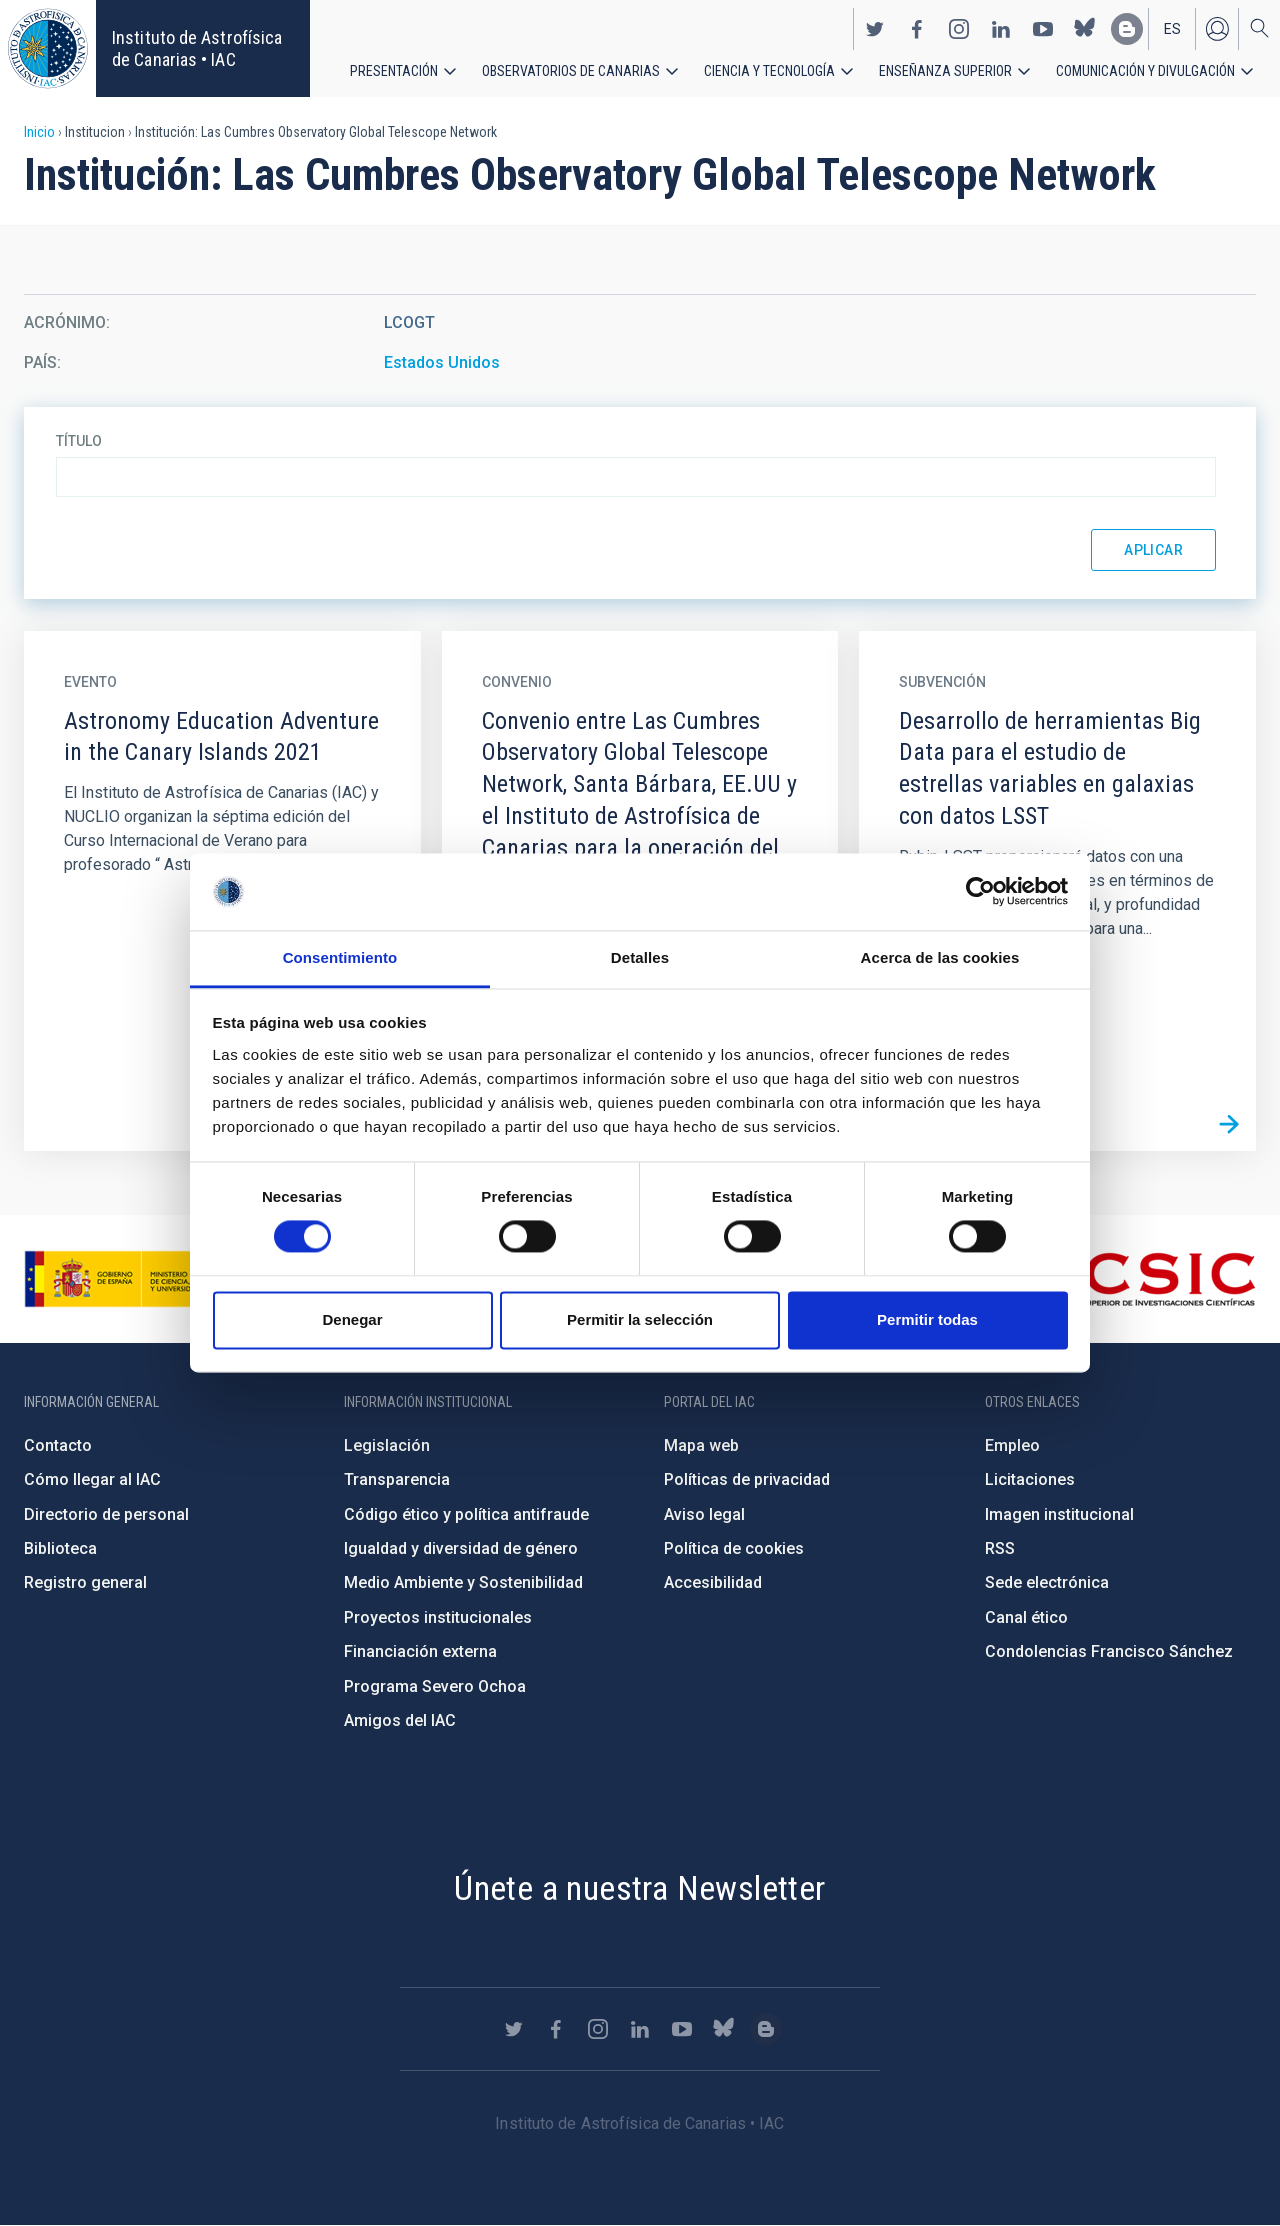 The height and width of the screenshot is (2226, 1280). What do you see at coordinates (1145, 70) in the screenshot?
I see `Comunicación y Divulgación` at bounding box center [1145, 70].